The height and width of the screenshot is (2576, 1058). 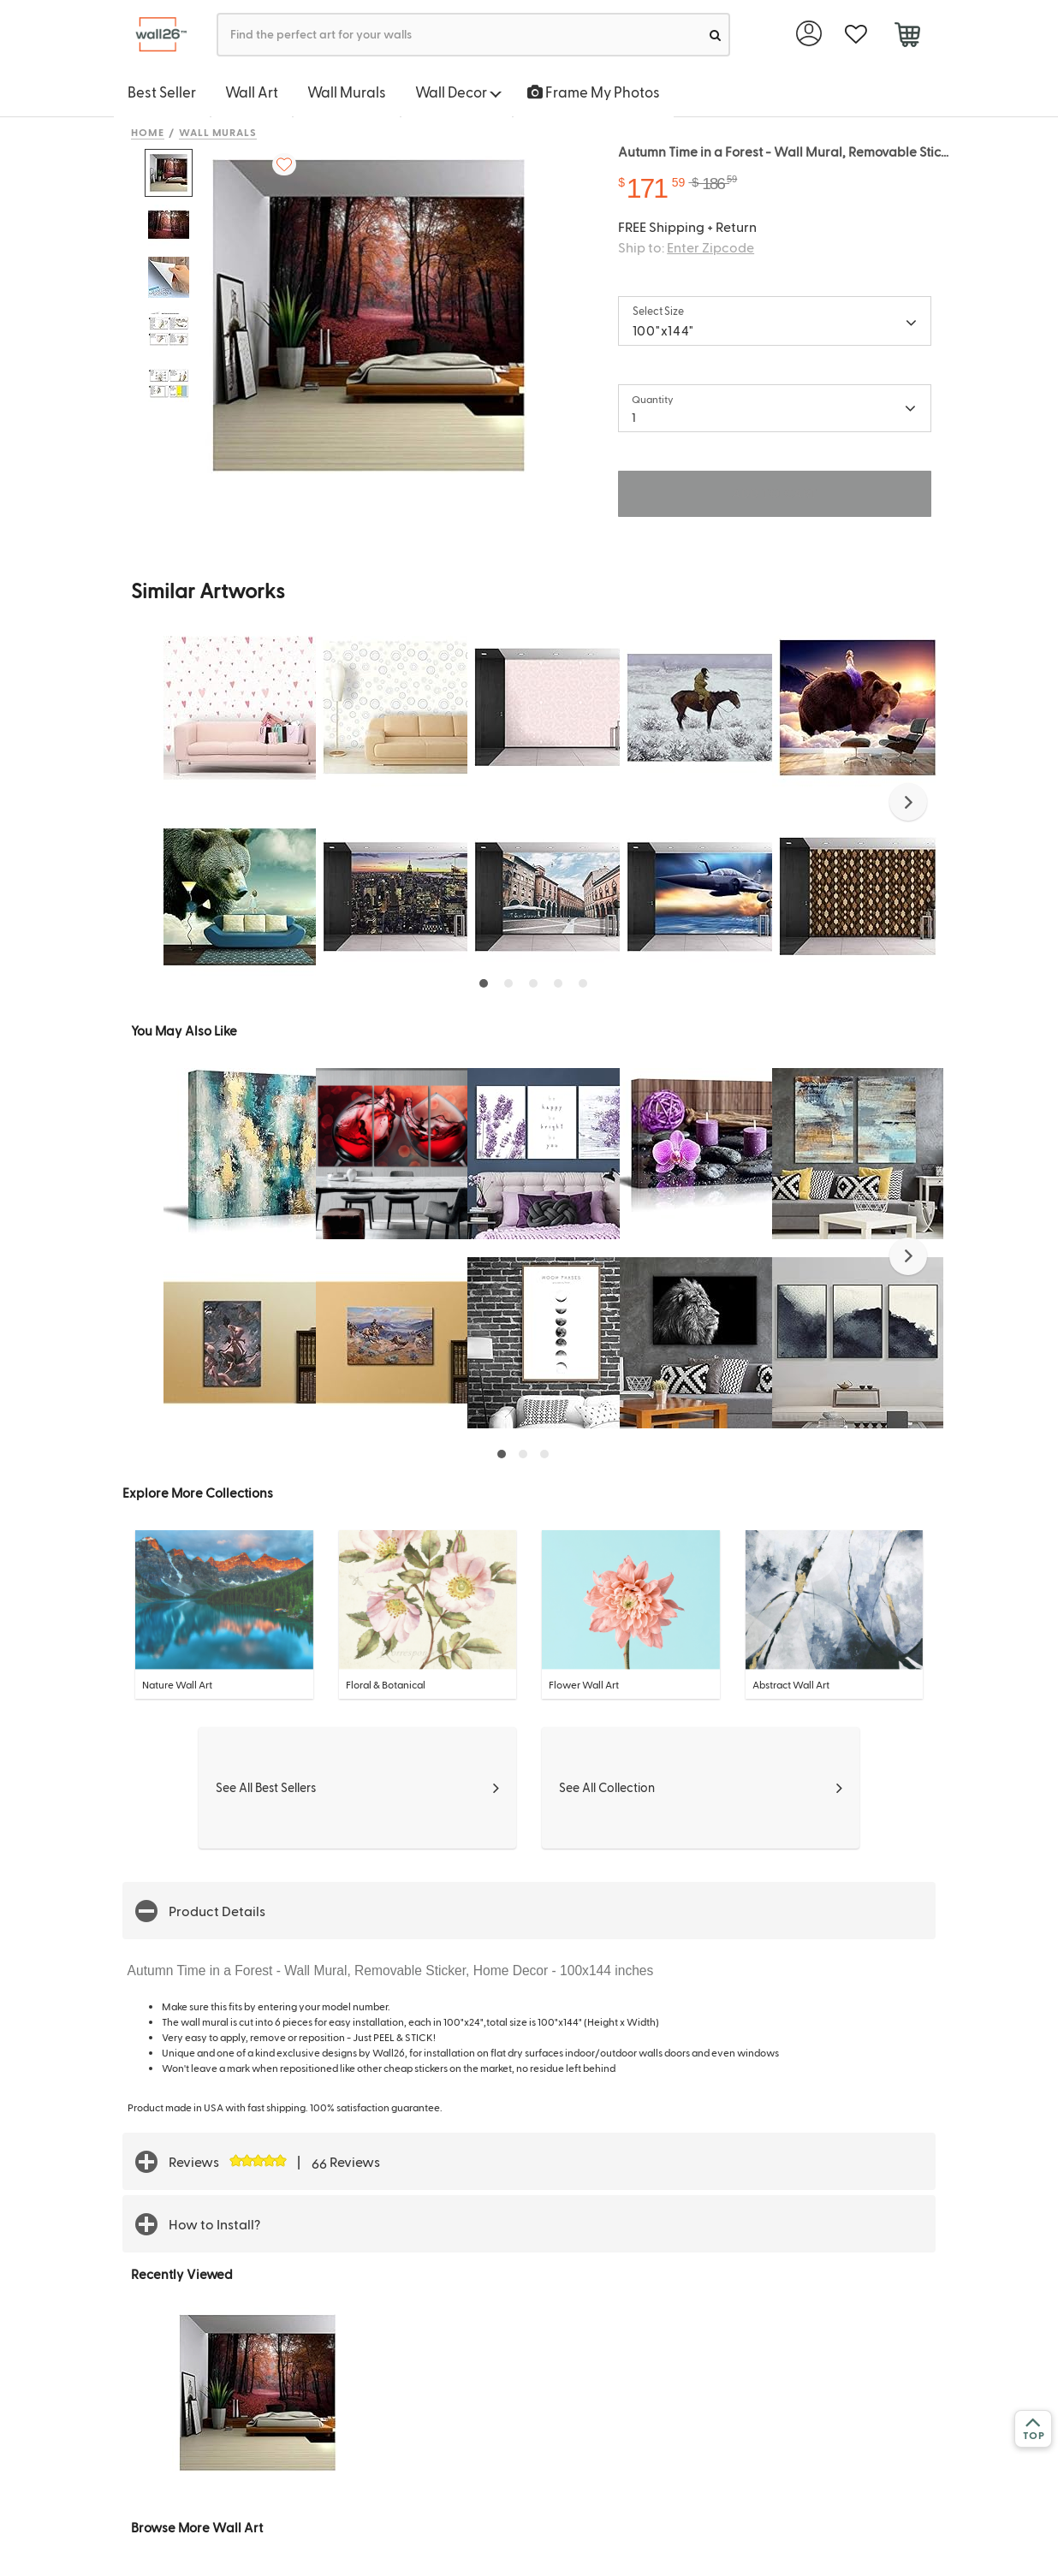 I want to click on Ship to:, so click(x=686, y=247).